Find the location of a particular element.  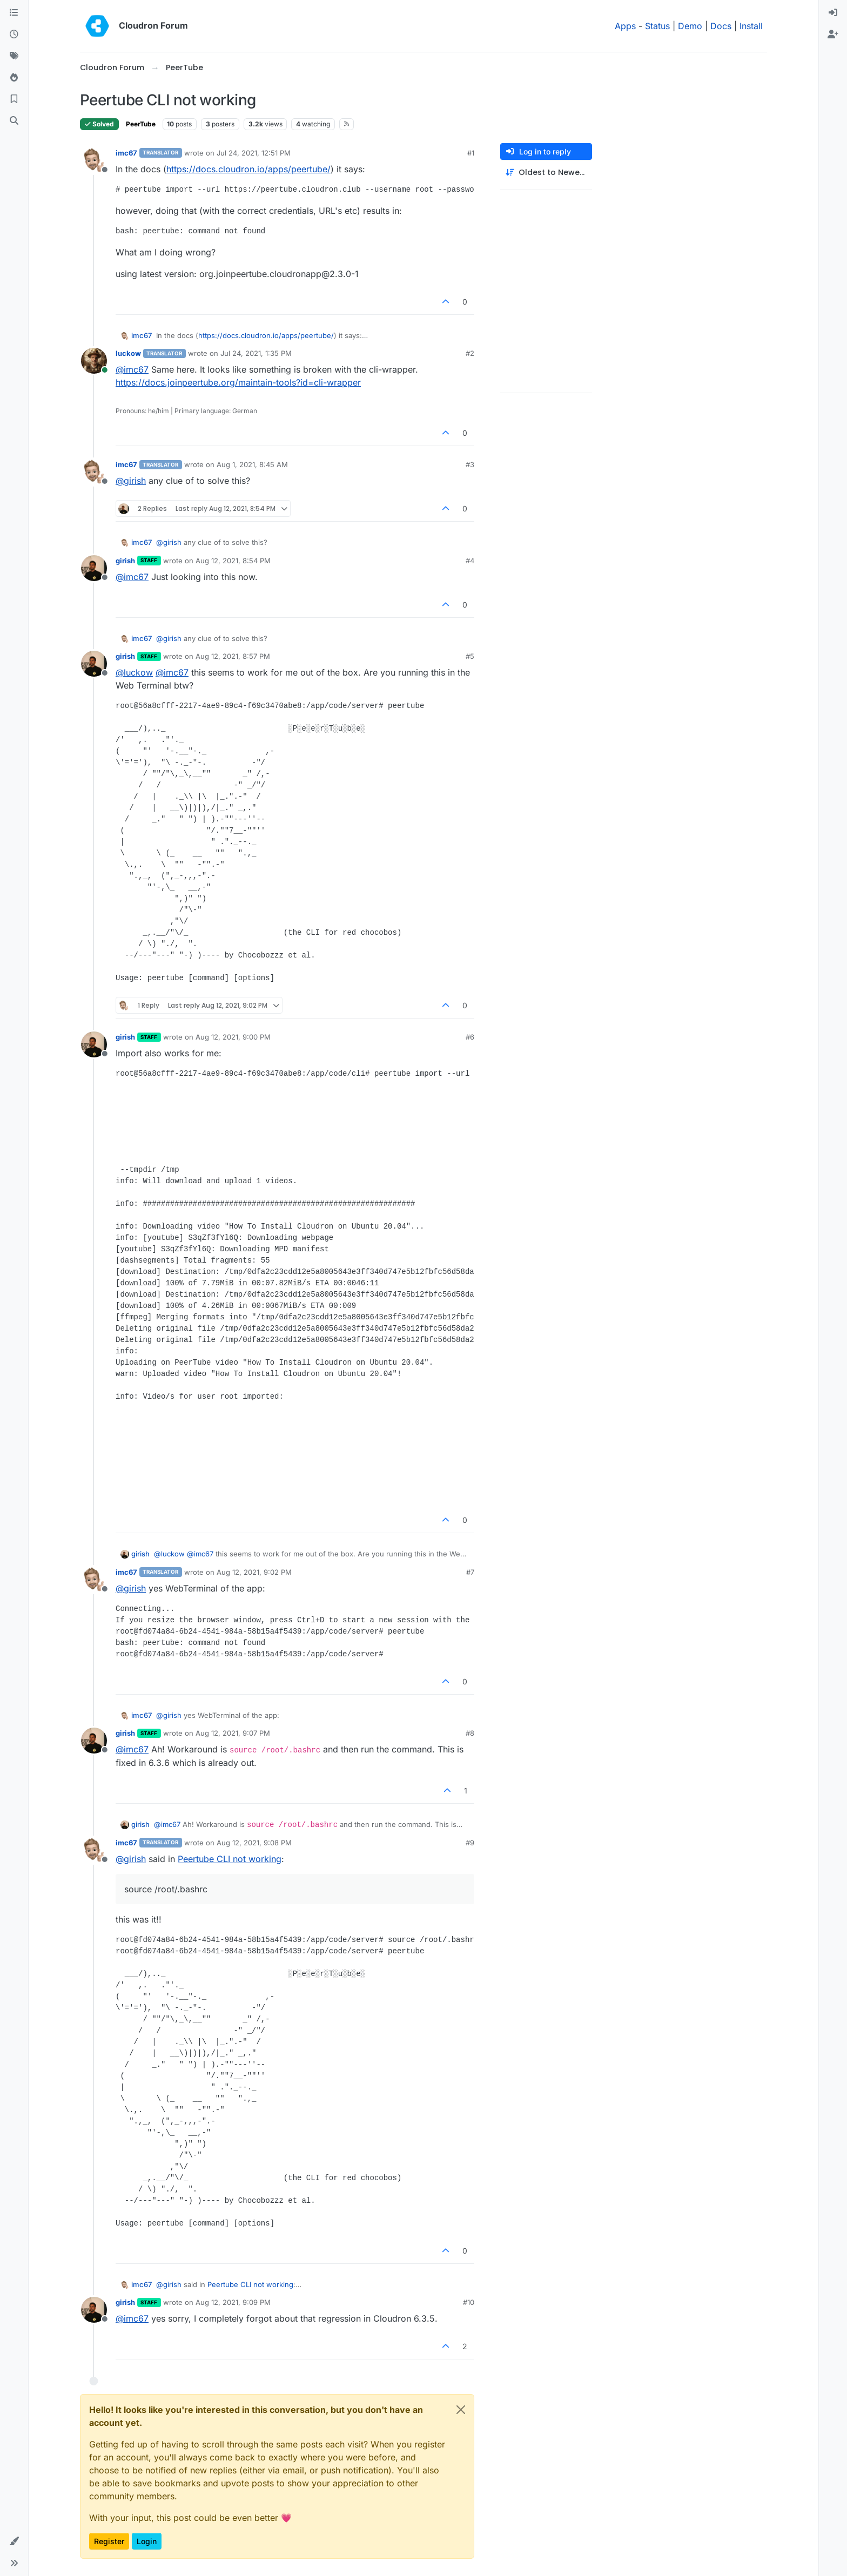

[menuitem] is located at coordinates (833, 13).